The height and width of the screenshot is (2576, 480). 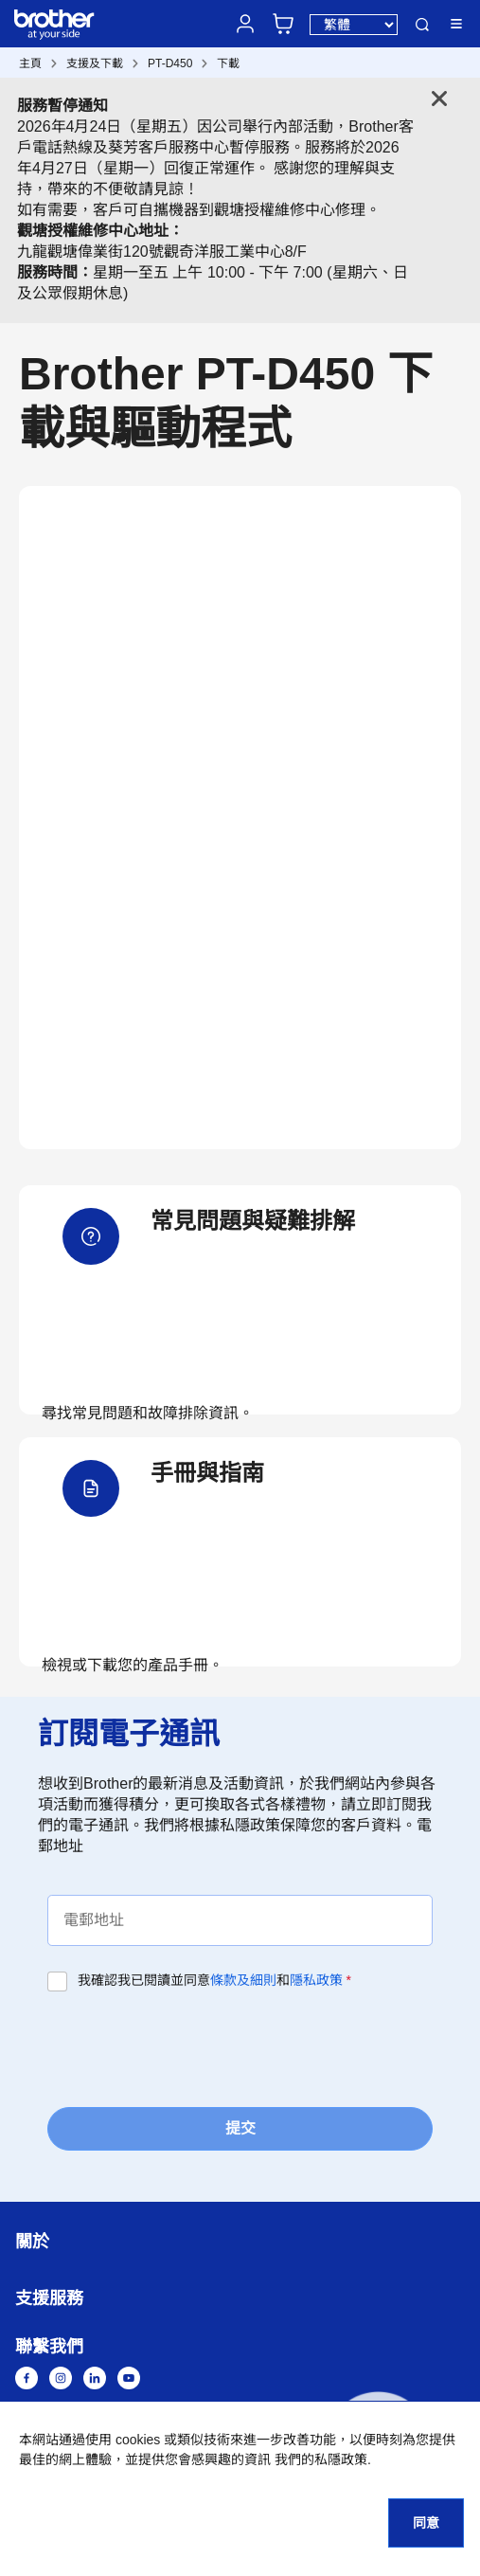 What do you see at coordinates (30, 63) in the screenshot?
I see `主頁` at bounding box center [30, 63].